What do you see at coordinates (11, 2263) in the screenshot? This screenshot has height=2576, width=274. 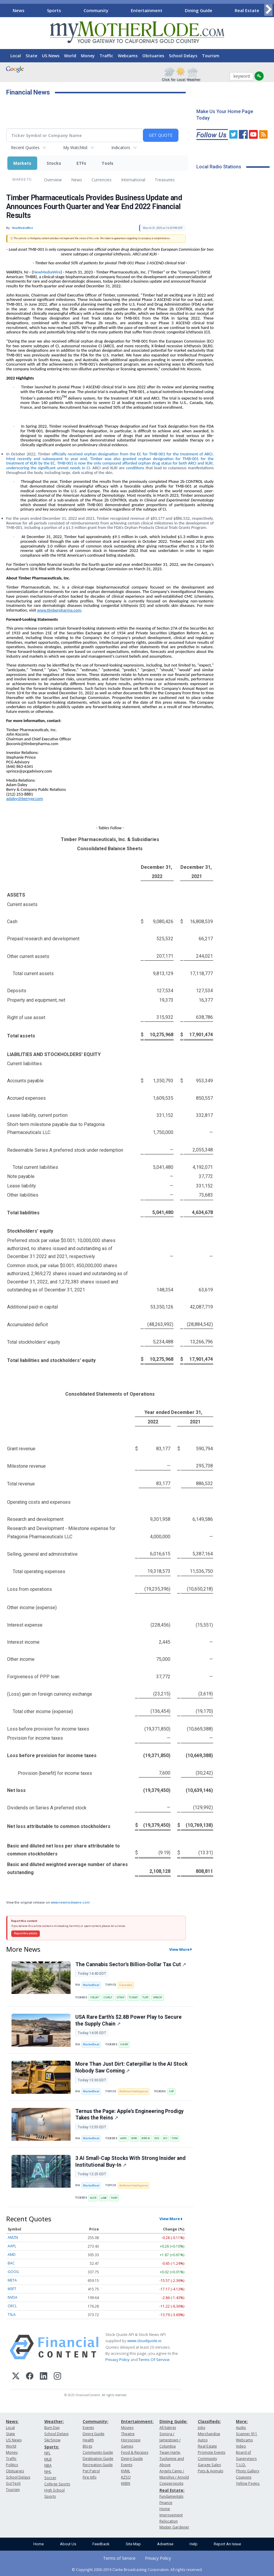 I see `BAC` at bounding box center [11, 2263].